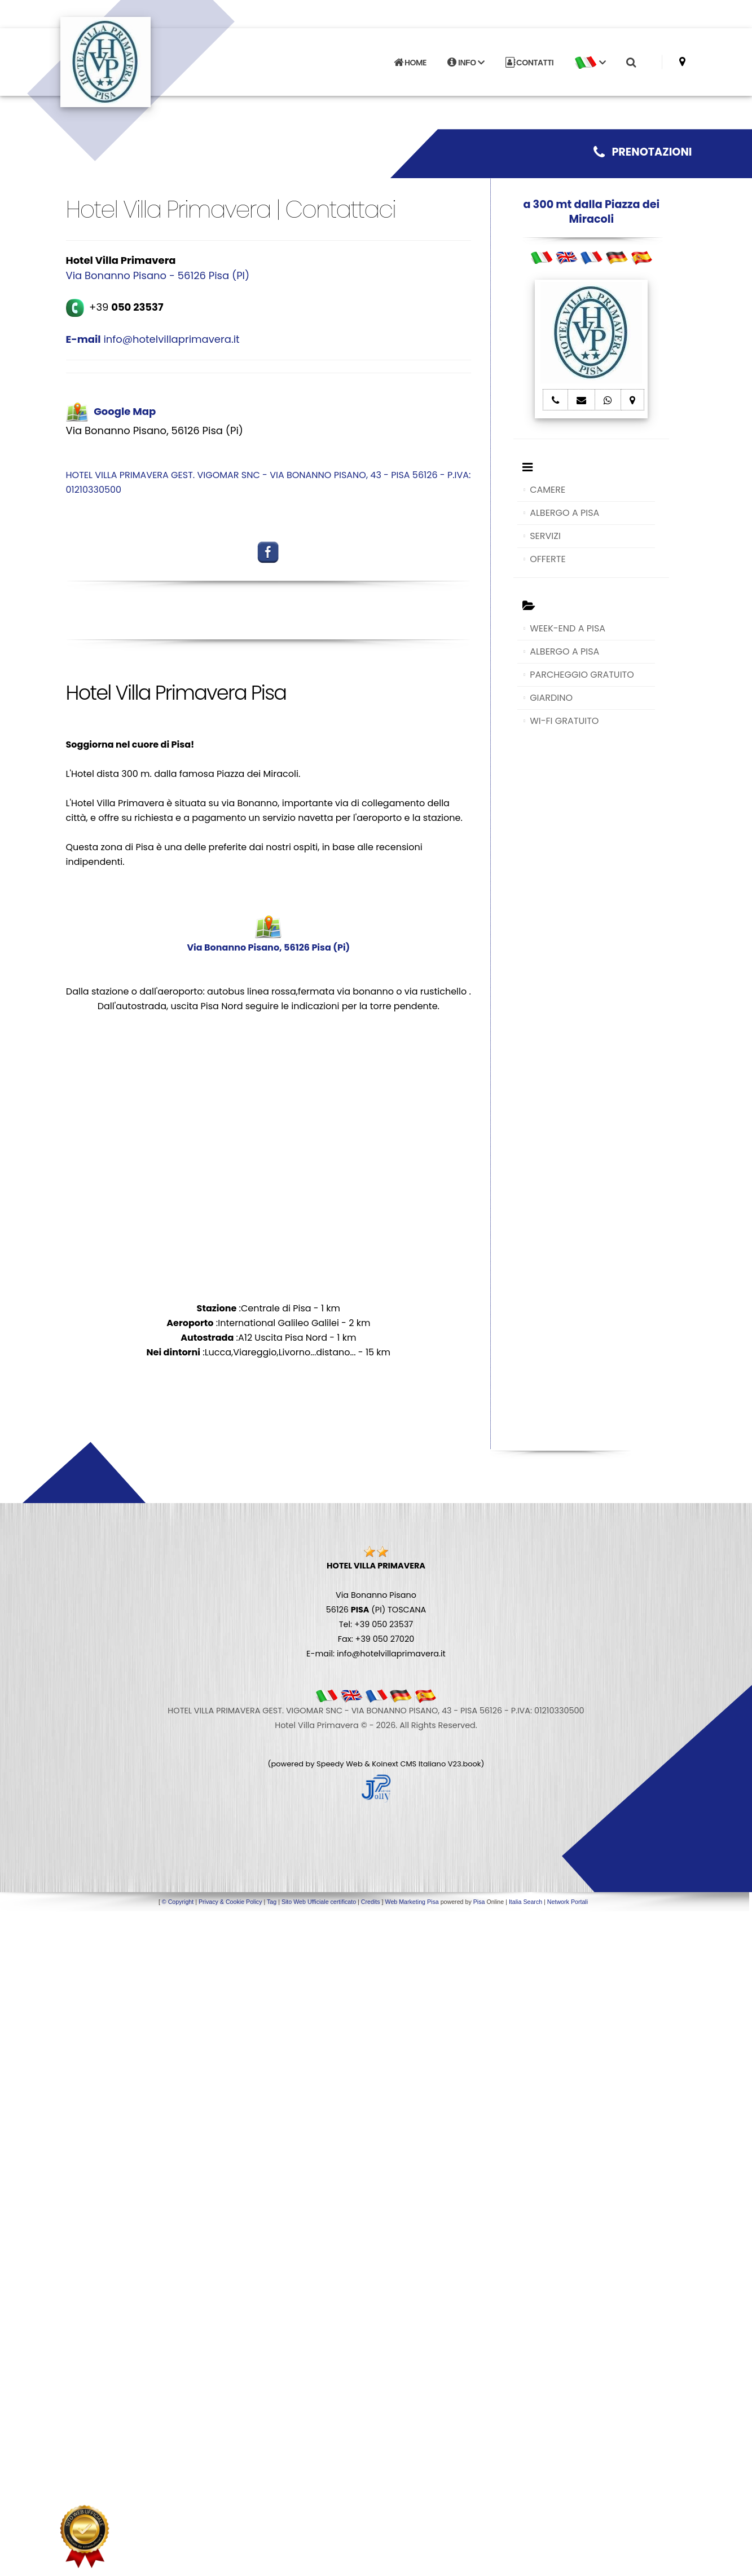 Image resolution: width=752 pixels, height=2576 pixels. What do you see at coordinates (370, 1901) in the screenshot?
I see `Credits` at bounding box center [370, 1901].